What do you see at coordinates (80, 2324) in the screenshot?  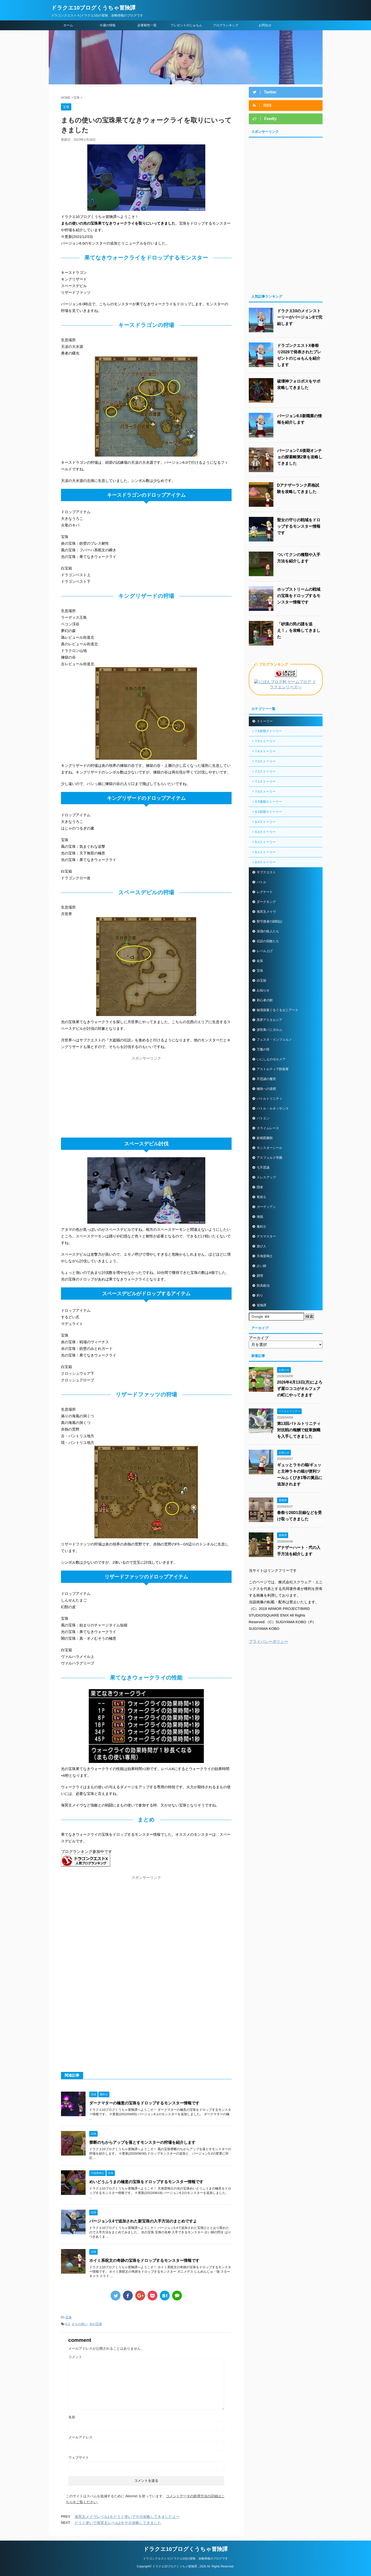 I see `まもの使い` at bounding box center [80, 2324].